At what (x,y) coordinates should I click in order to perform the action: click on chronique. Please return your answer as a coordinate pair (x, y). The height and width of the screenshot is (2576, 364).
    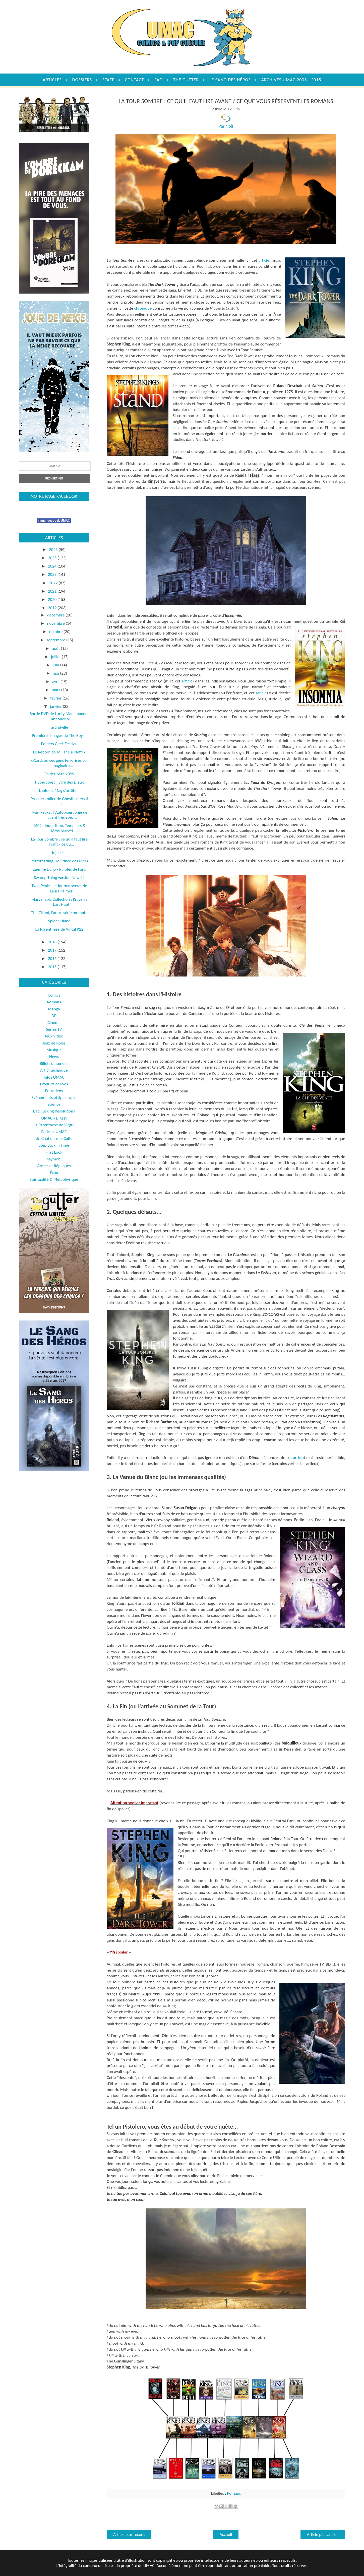
    Looking at the image, I should click on (143, 308).